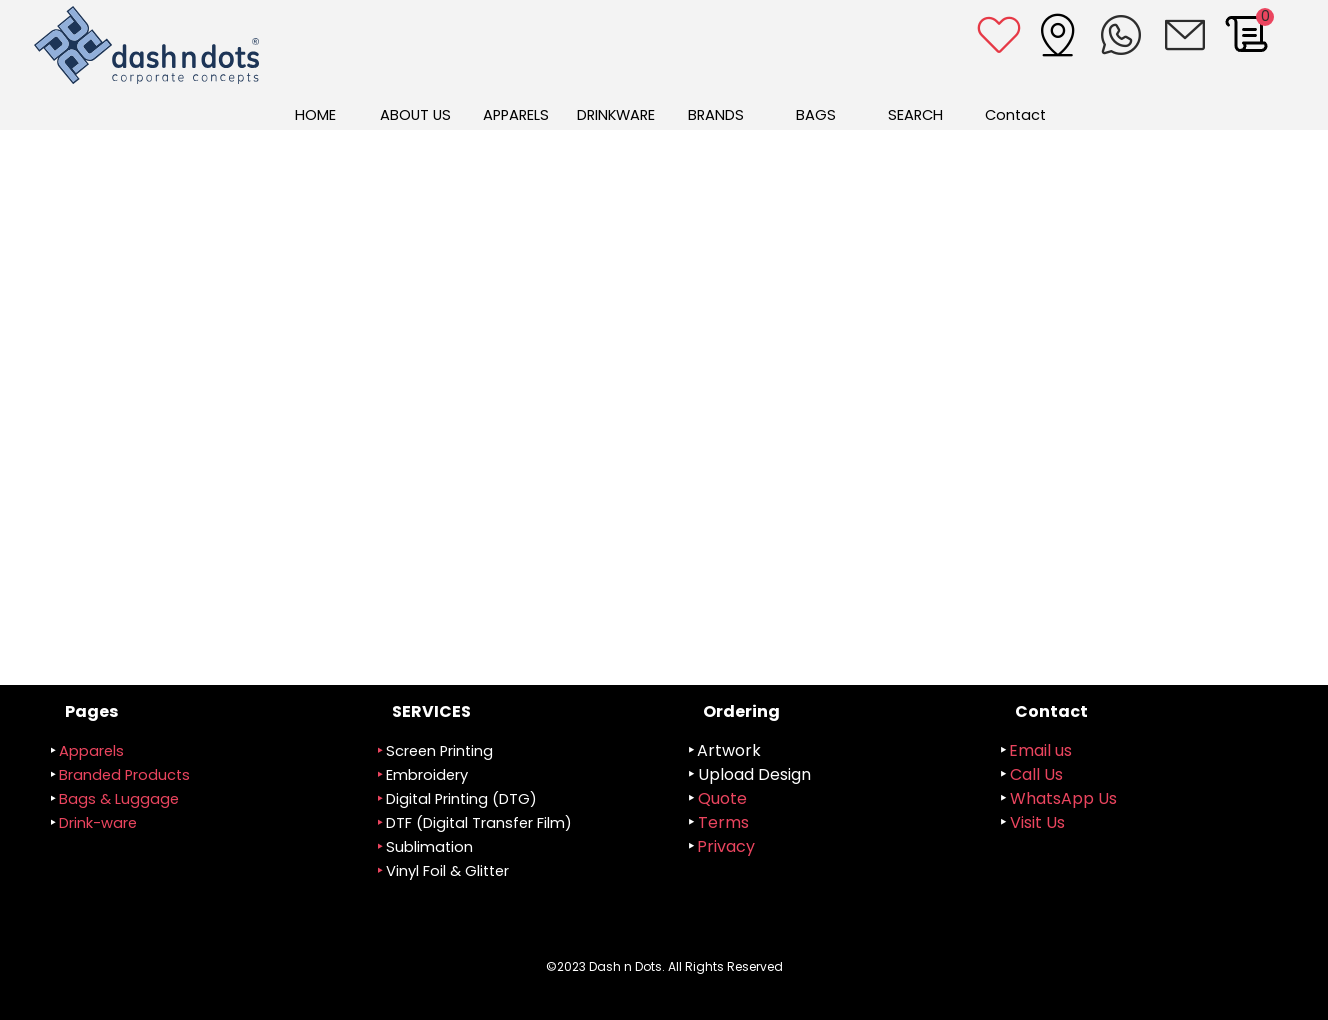  Describe the element at coordinates (716, 115) in the screenshot. I see `BRANDS` at that location.